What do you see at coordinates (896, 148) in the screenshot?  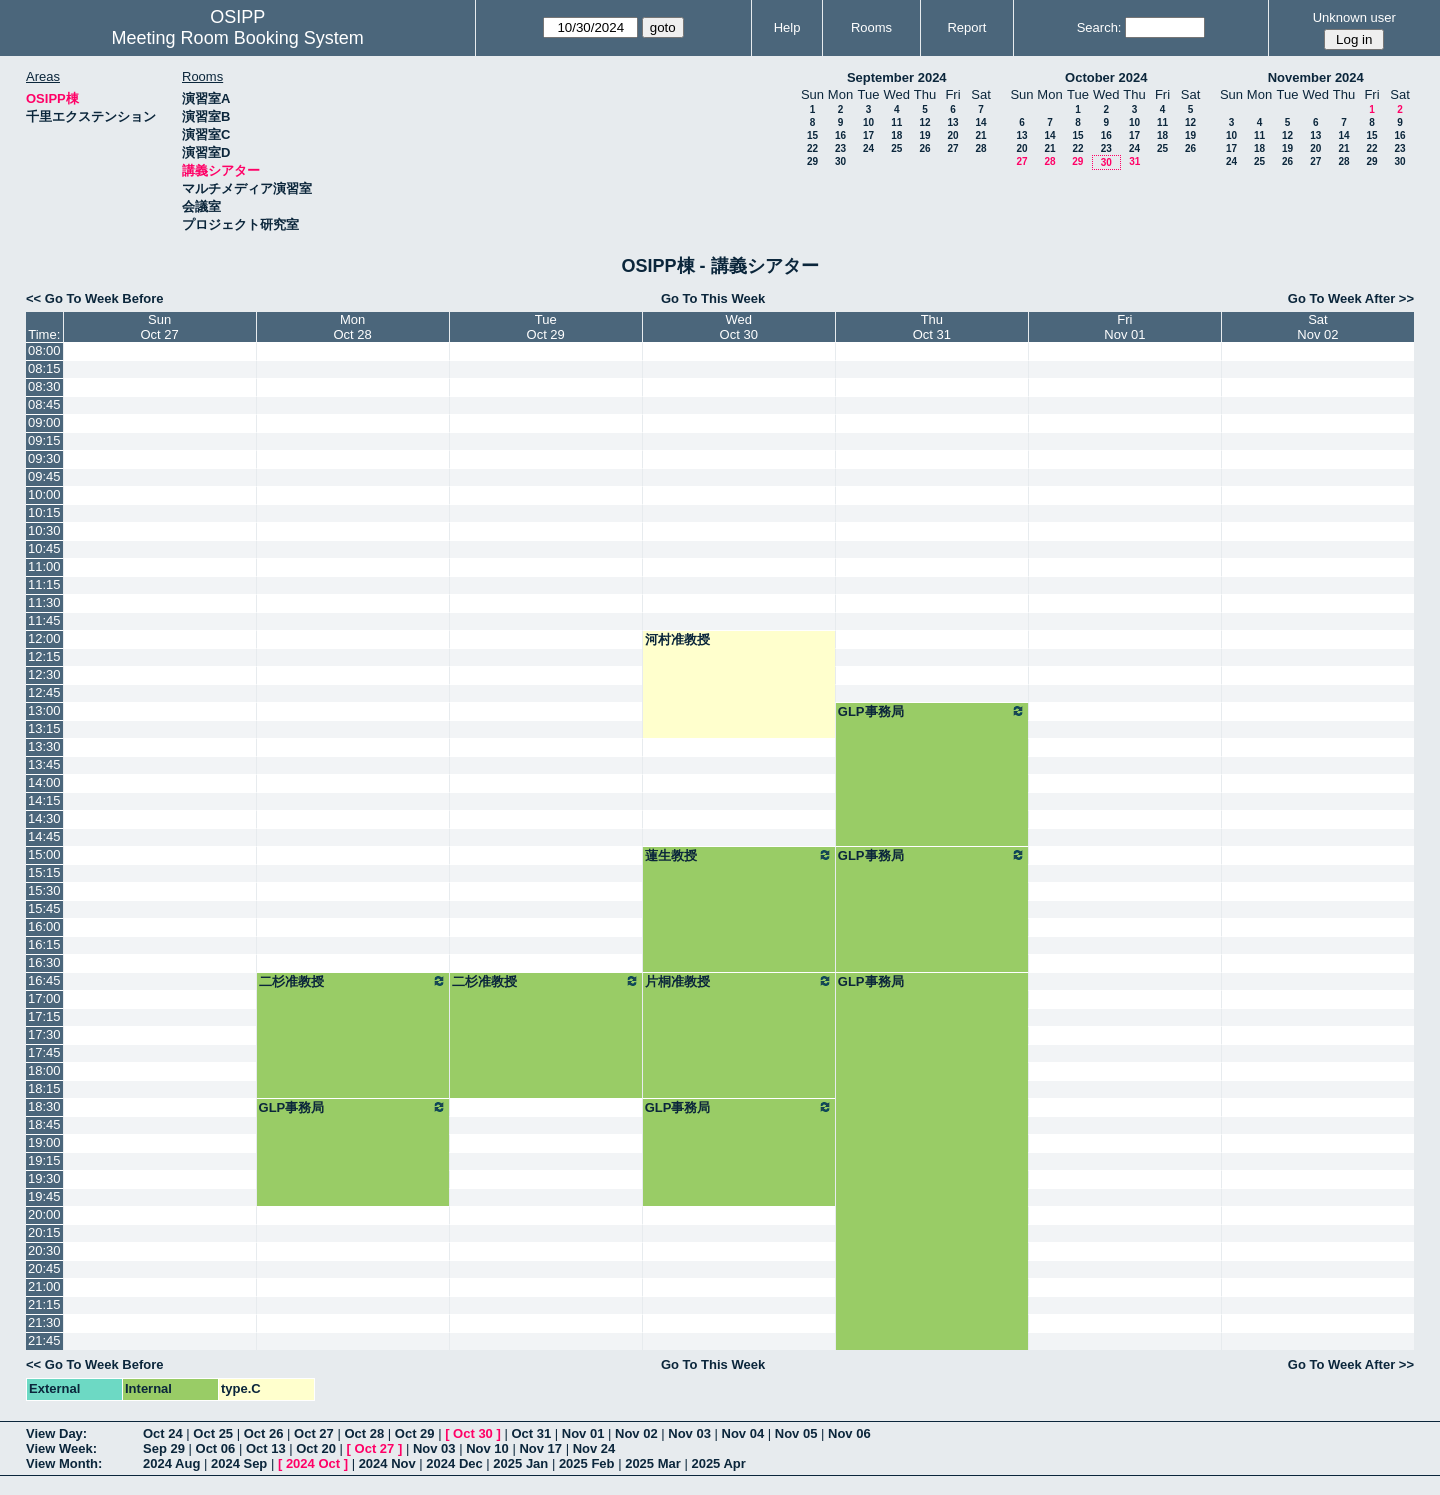 I see `25` at bounding box center [896, 148].